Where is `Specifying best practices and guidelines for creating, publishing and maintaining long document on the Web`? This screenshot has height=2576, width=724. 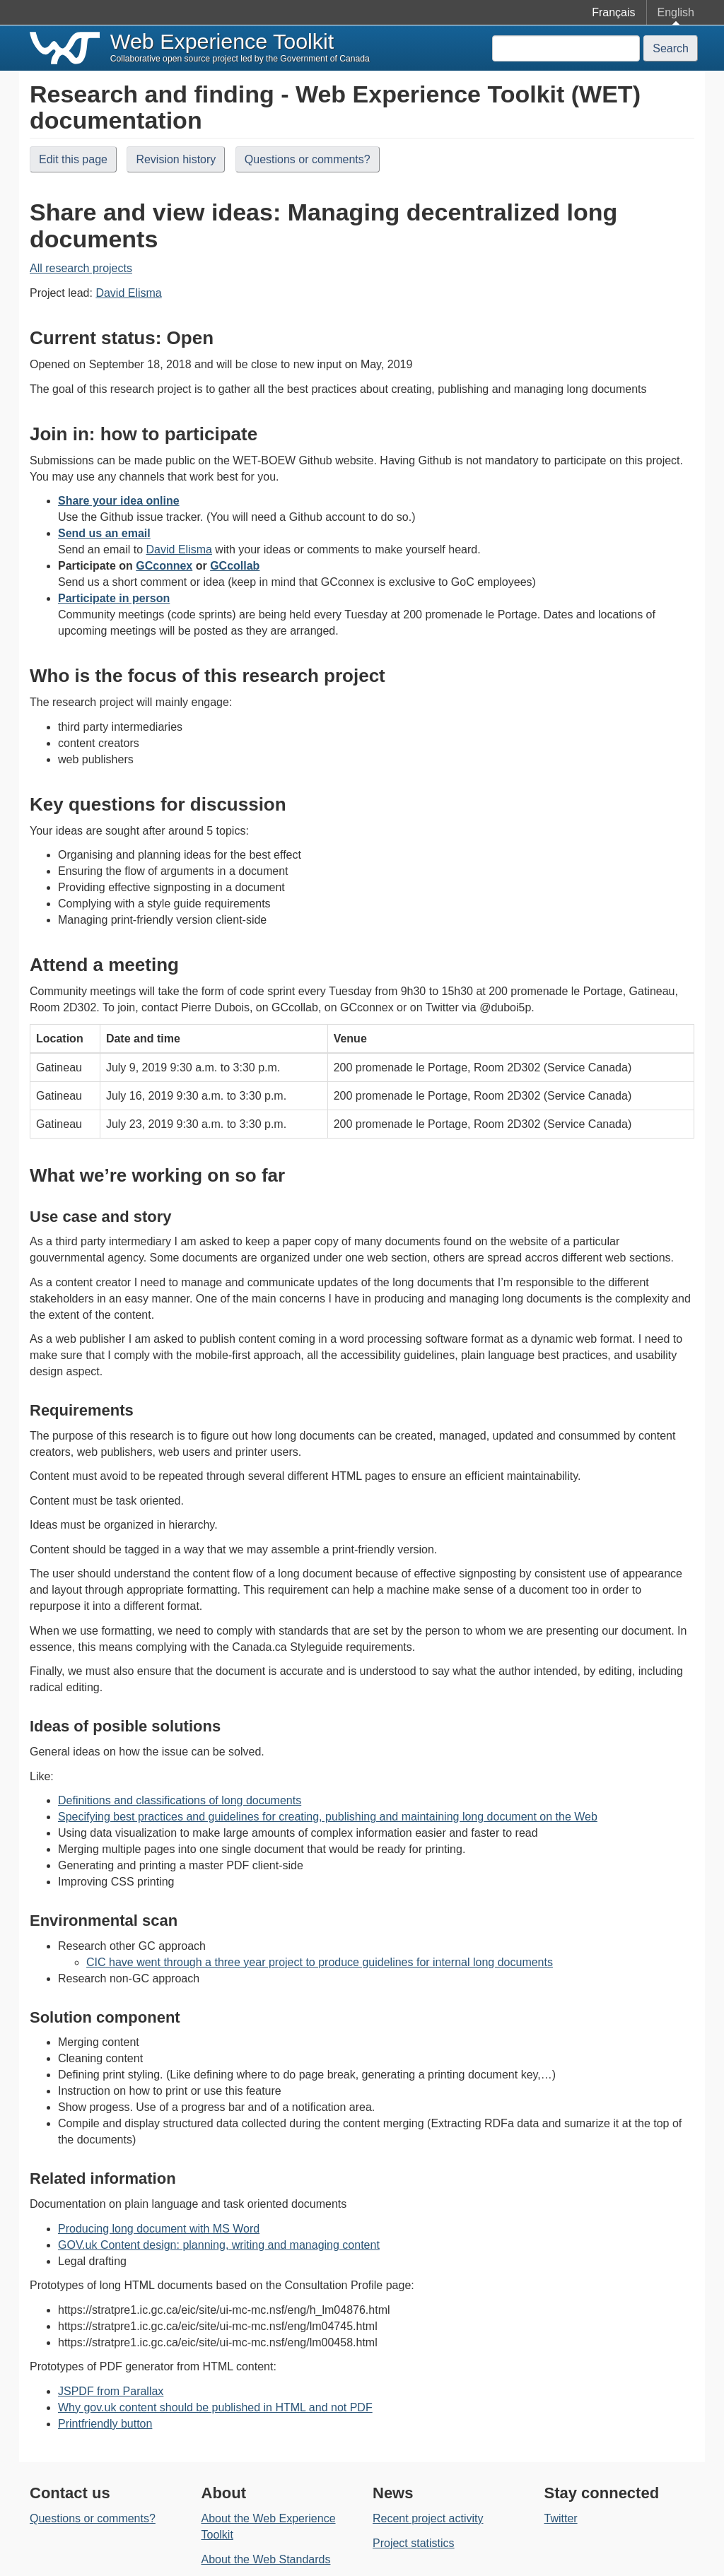
Specifying best practices and guidelines for creating, publishing and maintaining long document on the Web is located at coordinates (327, 1817).